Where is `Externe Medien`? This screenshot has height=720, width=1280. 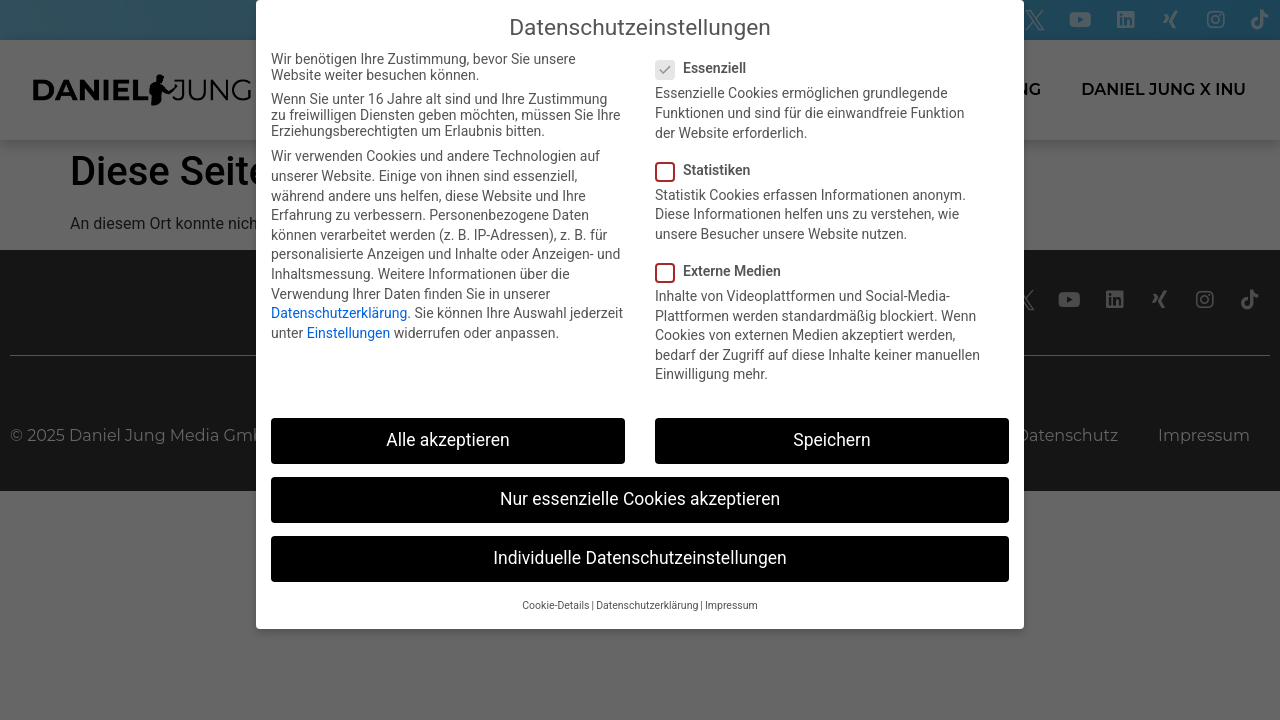 Externe Medien is located at coordinates (724, 271).